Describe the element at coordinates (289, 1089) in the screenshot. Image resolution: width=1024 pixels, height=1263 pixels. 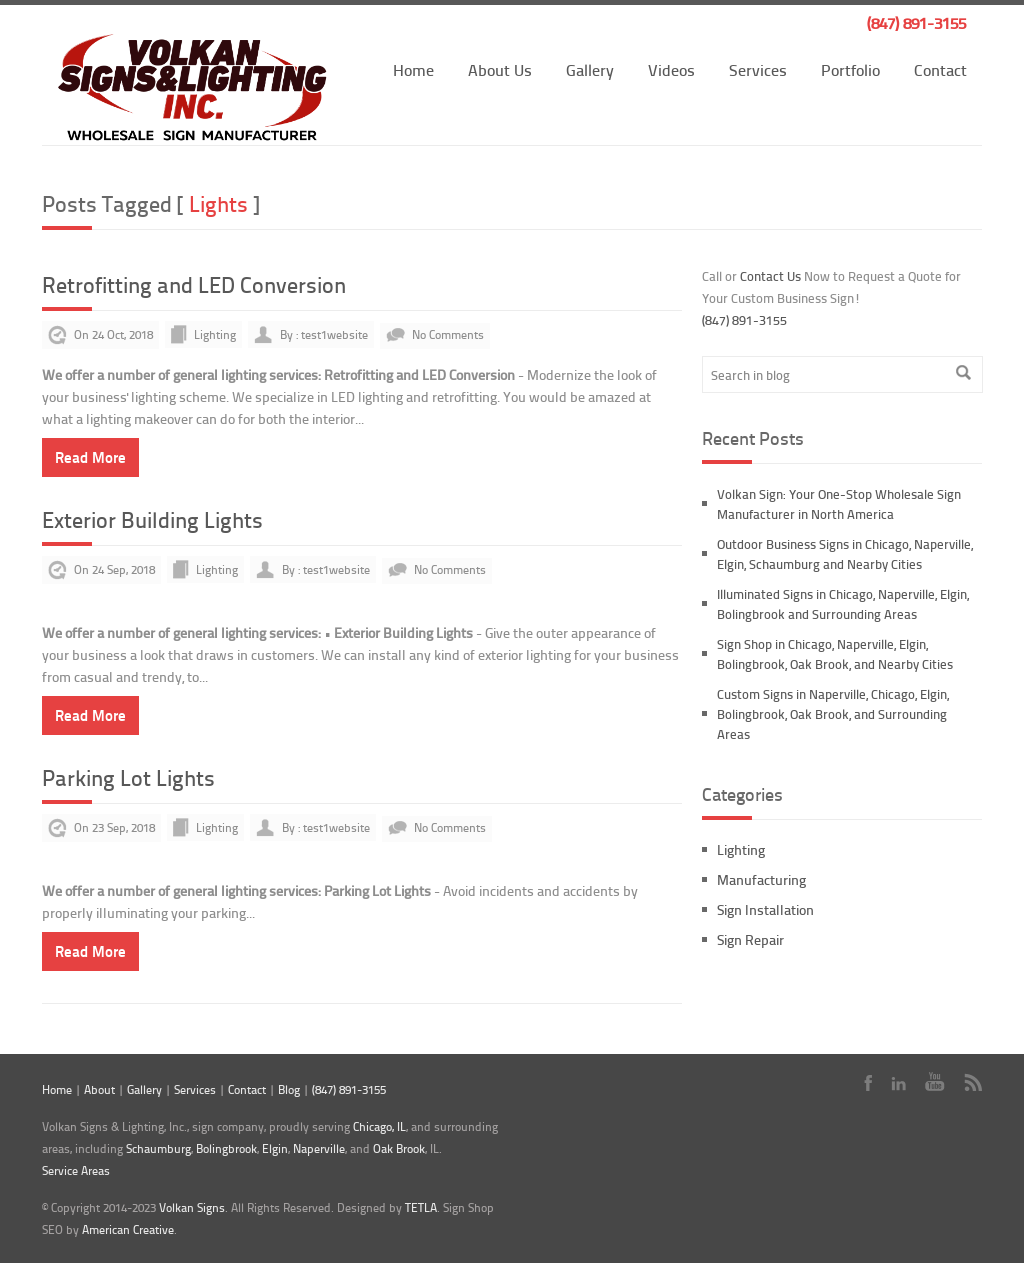
I see `Blog` at that location.